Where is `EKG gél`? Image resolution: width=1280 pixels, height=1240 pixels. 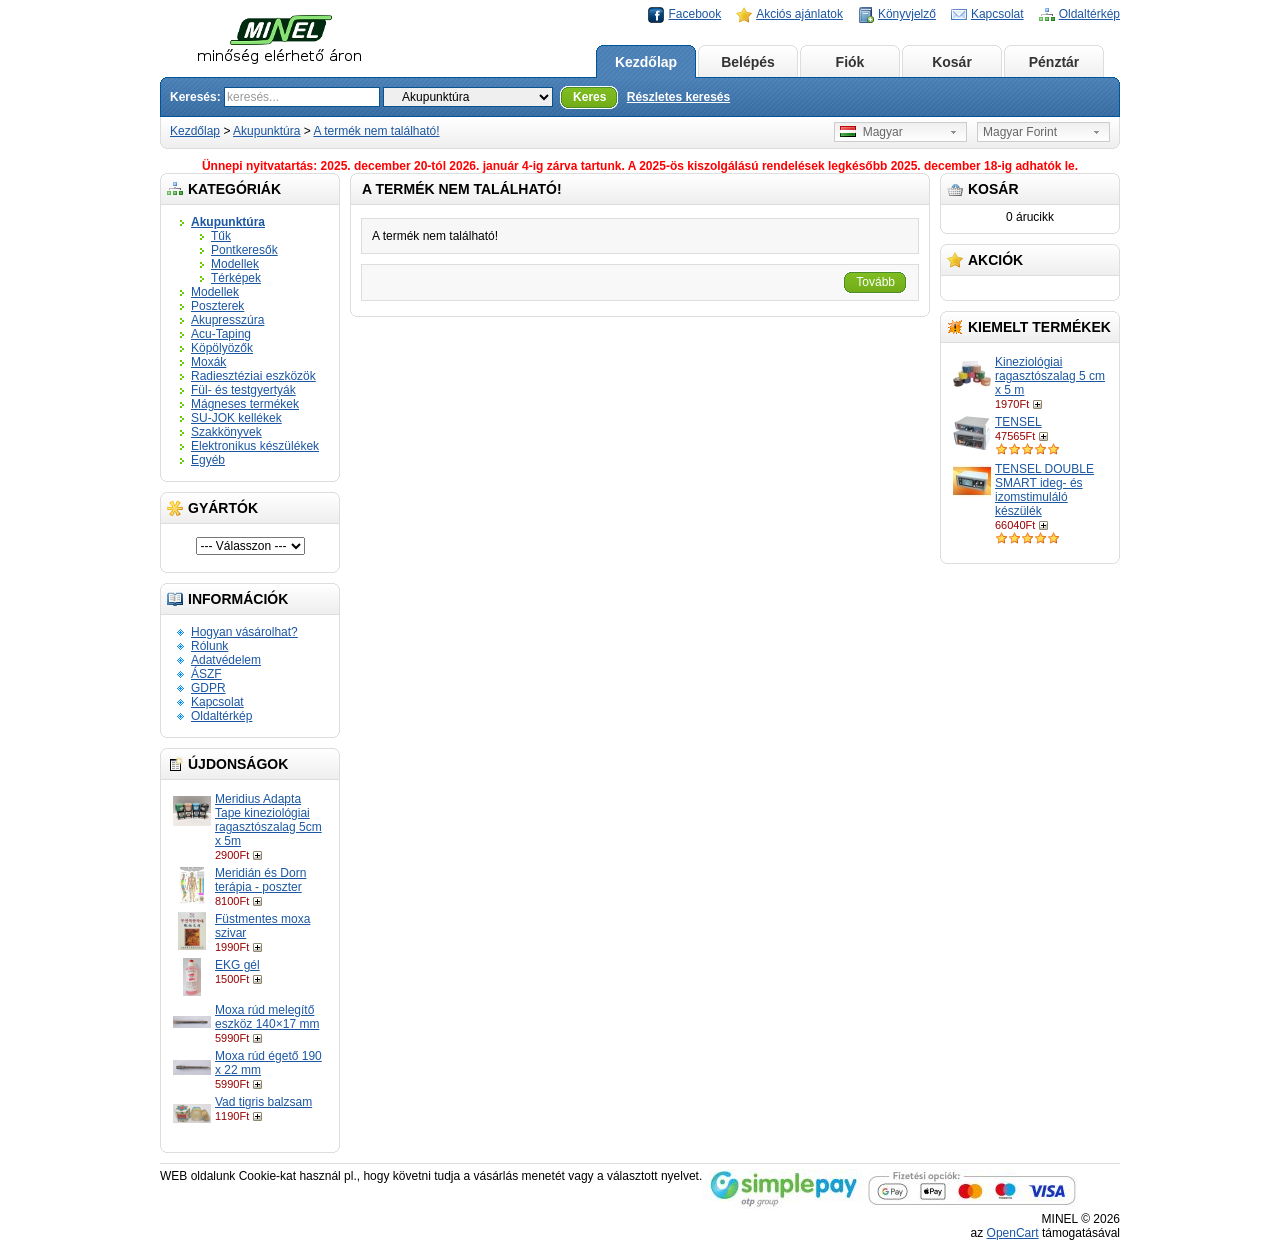 EKG gél is located at coordinates (237, 965).